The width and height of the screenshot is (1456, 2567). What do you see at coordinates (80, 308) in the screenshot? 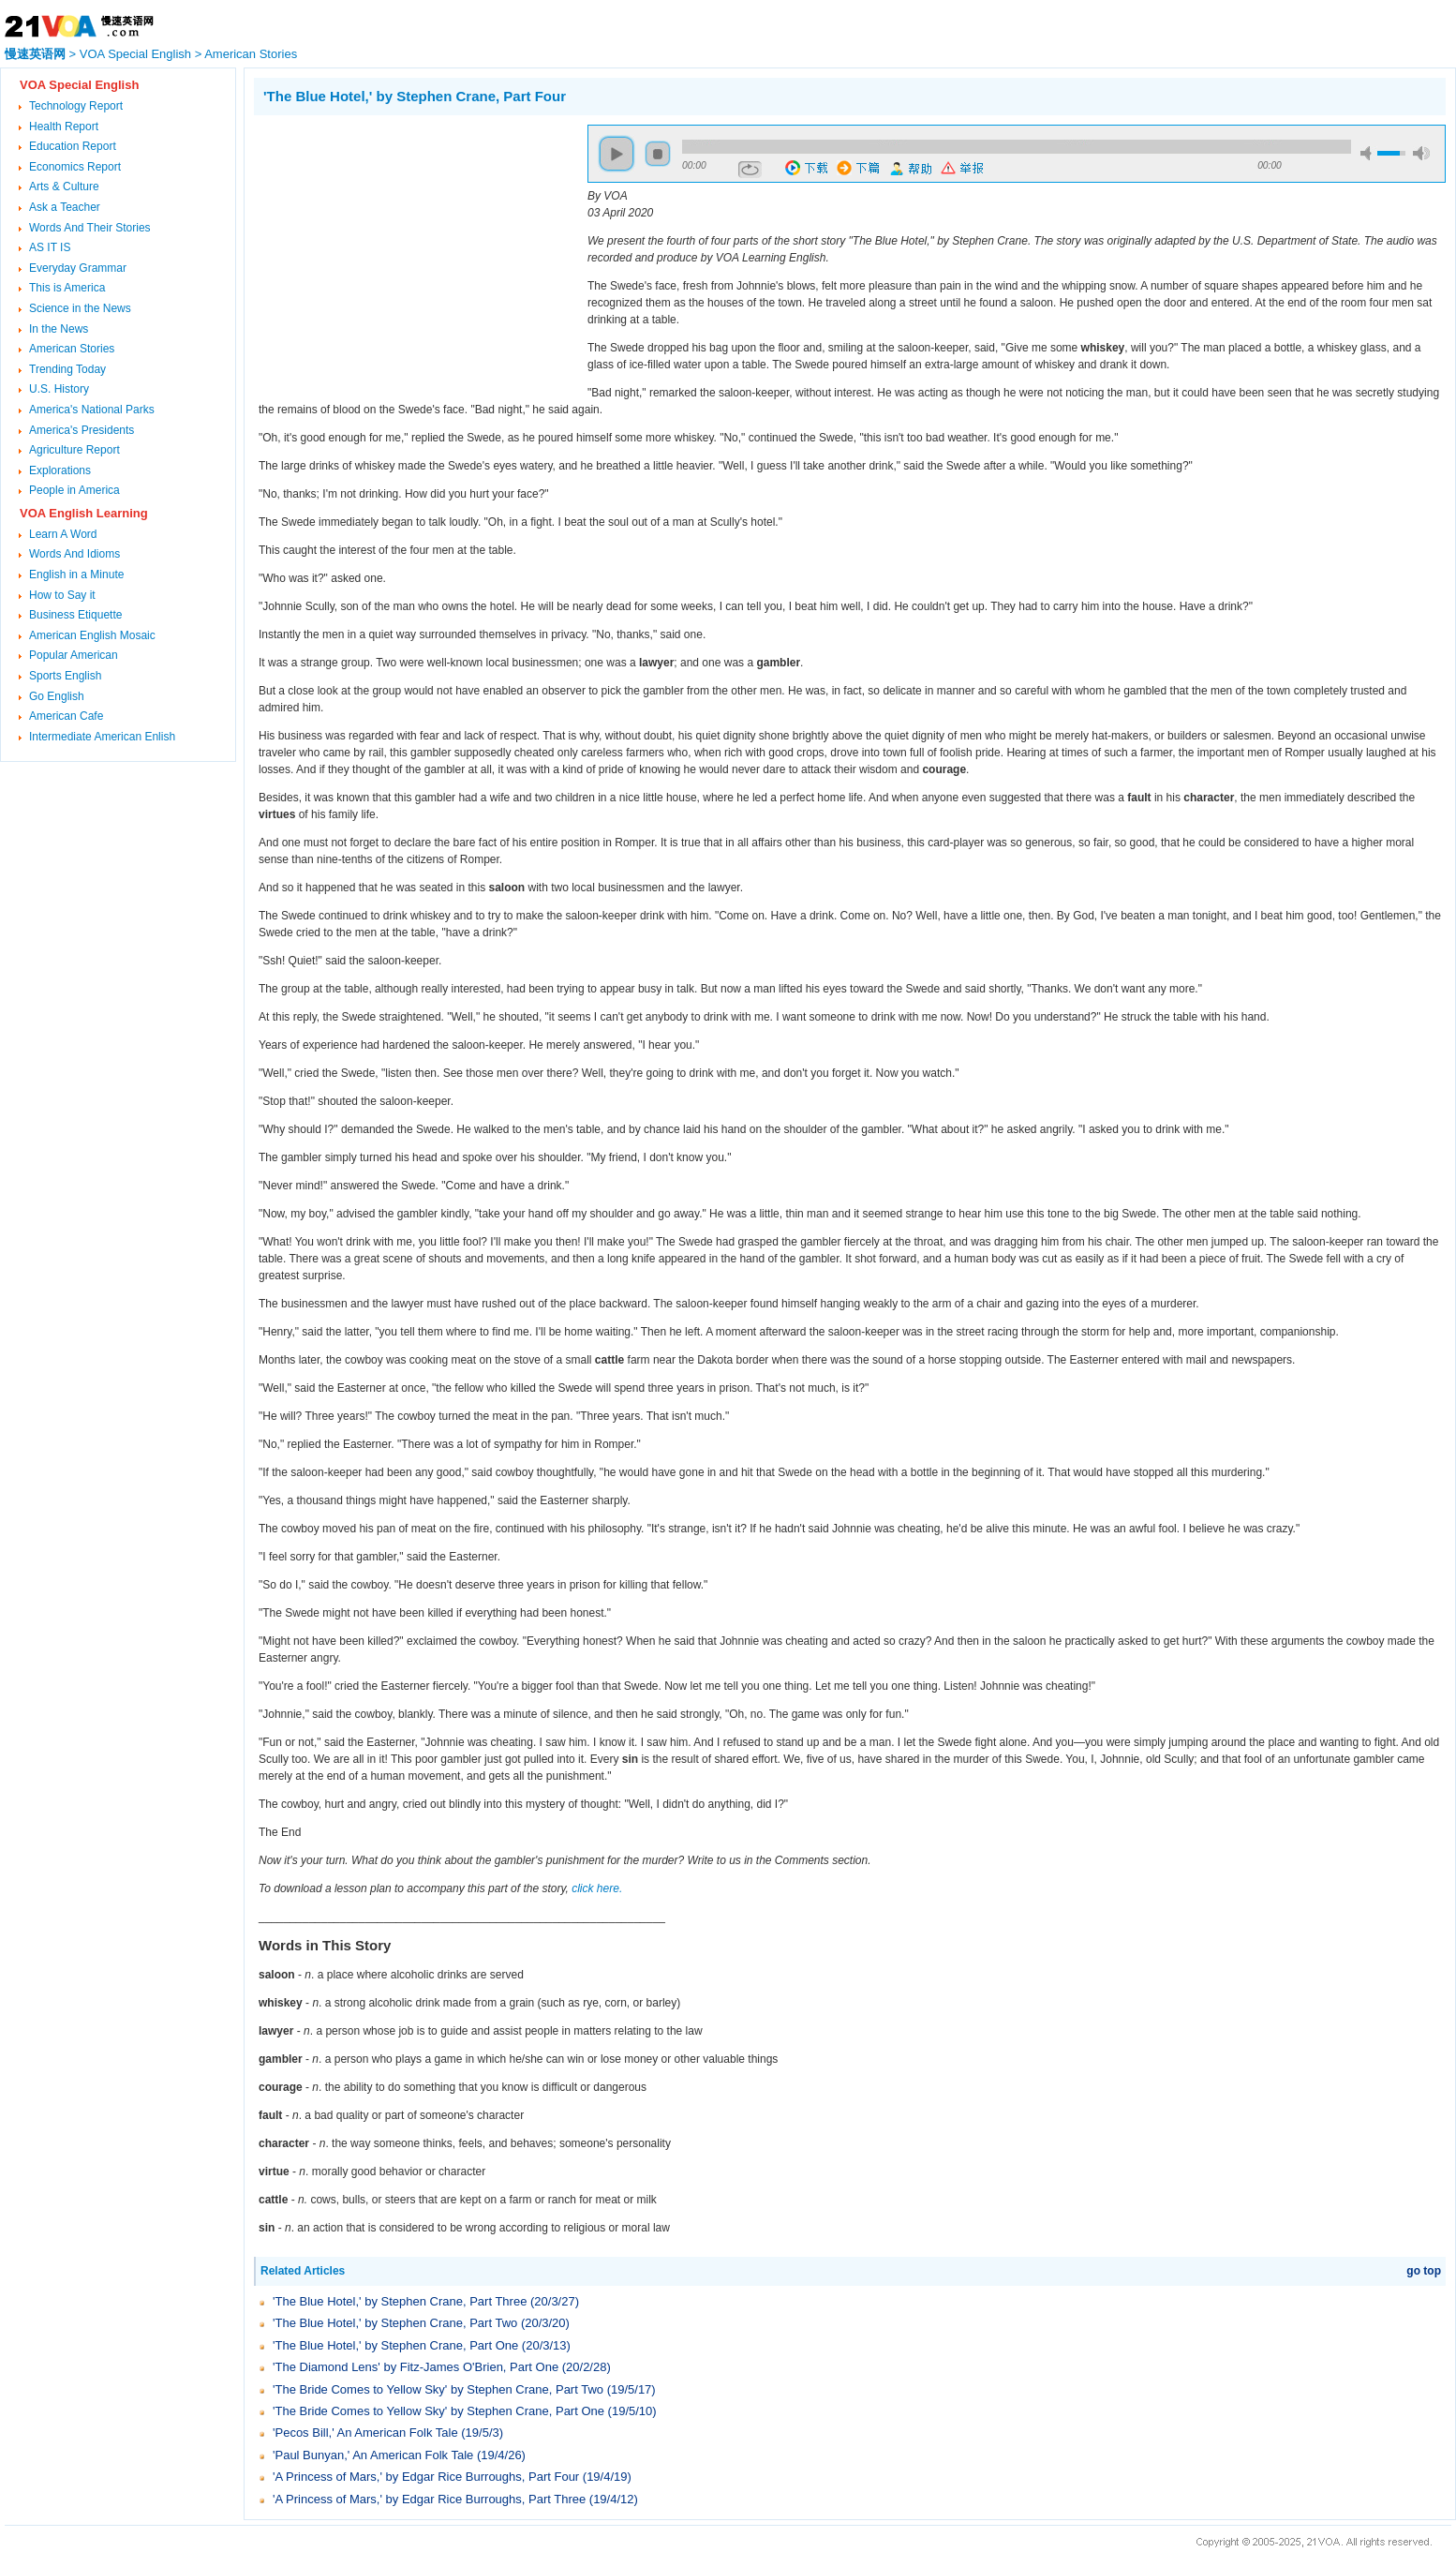
I see `Science in the News` at bounding box center [80, 308].